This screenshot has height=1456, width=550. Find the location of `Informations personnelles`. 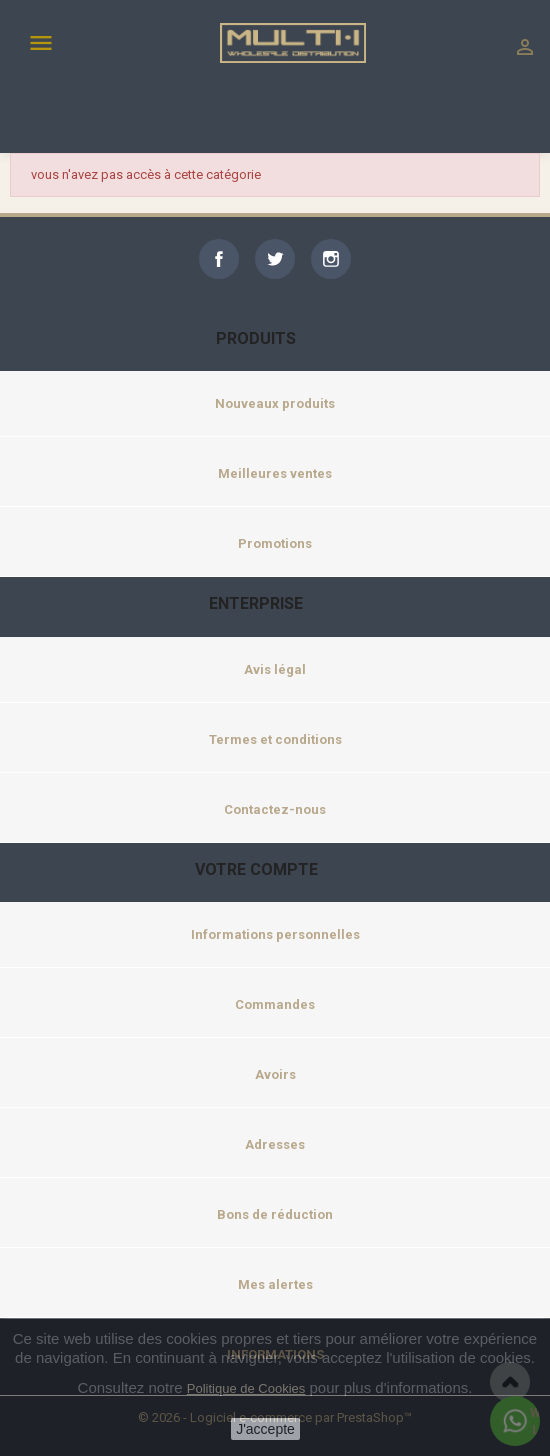

Informations personnelles is located at coordinates (275, 934).